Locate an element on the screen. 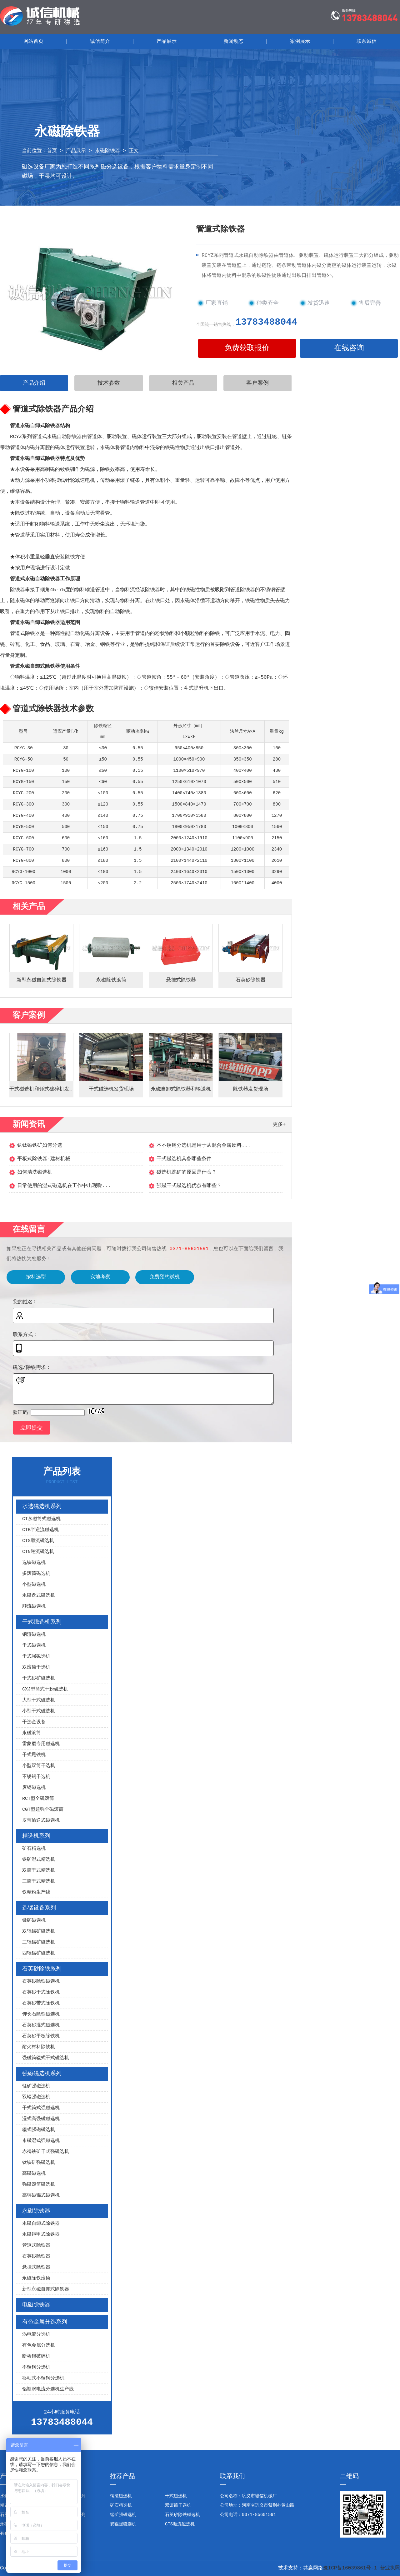 This screenshot has height=2576, width=400. 永磁滚筒 is located at coordinates (31, 1733).